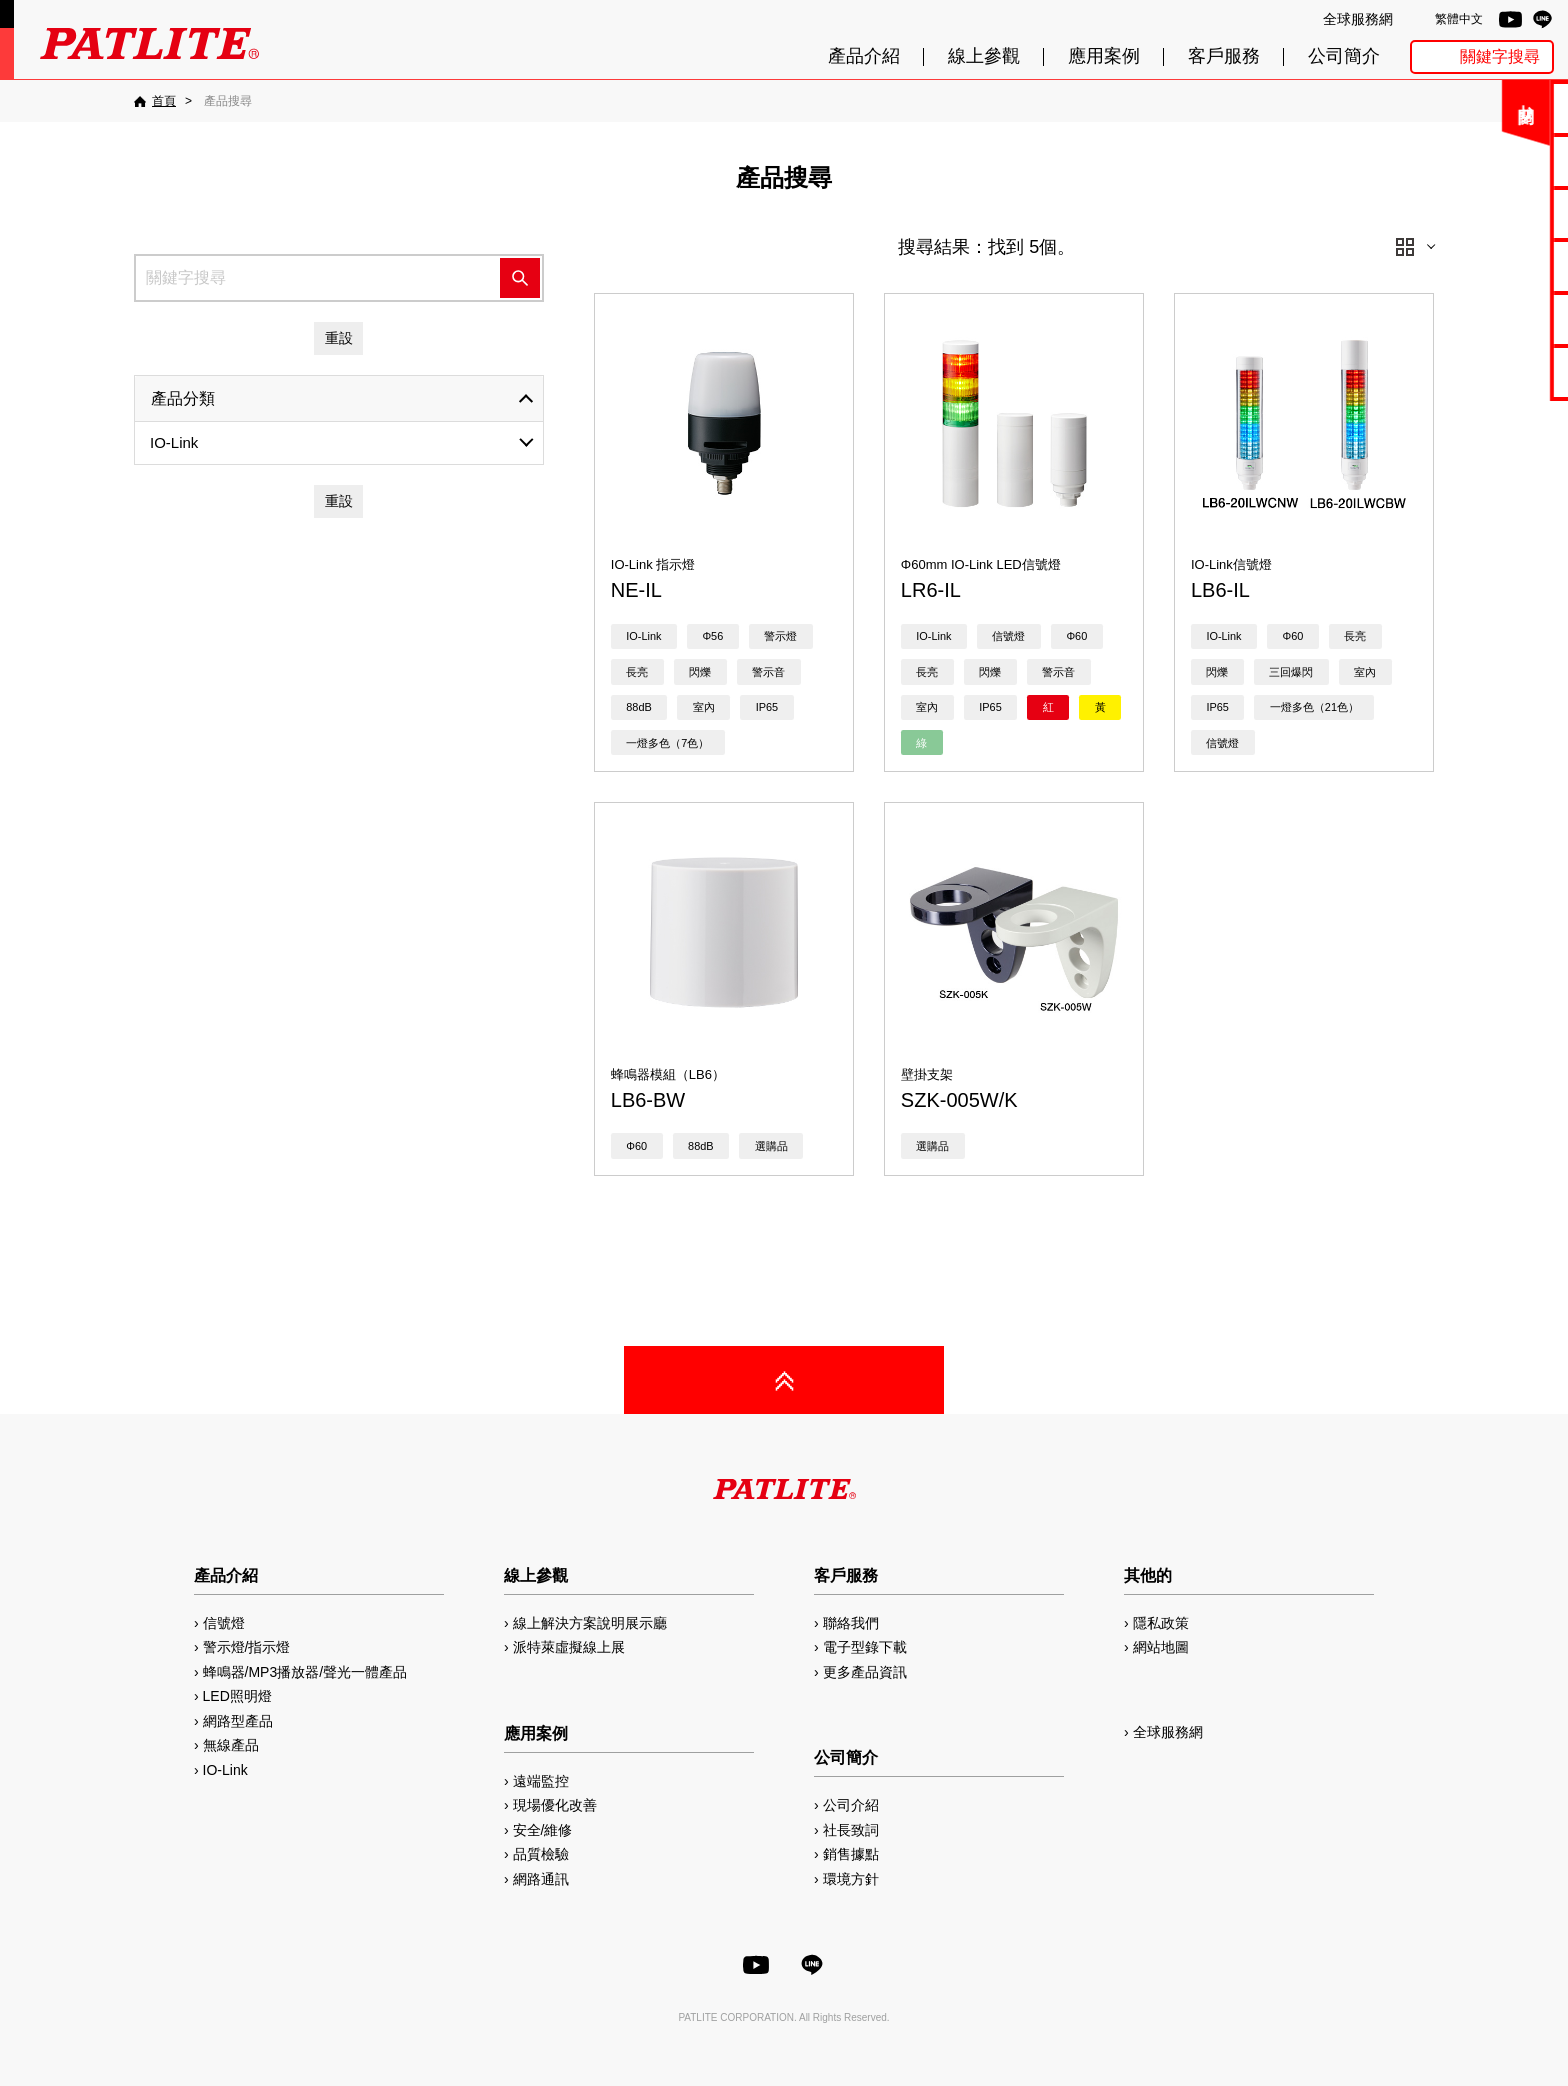  Describe the element at coordinates (339, 338) in the screenshot. I see `重設` at that location.